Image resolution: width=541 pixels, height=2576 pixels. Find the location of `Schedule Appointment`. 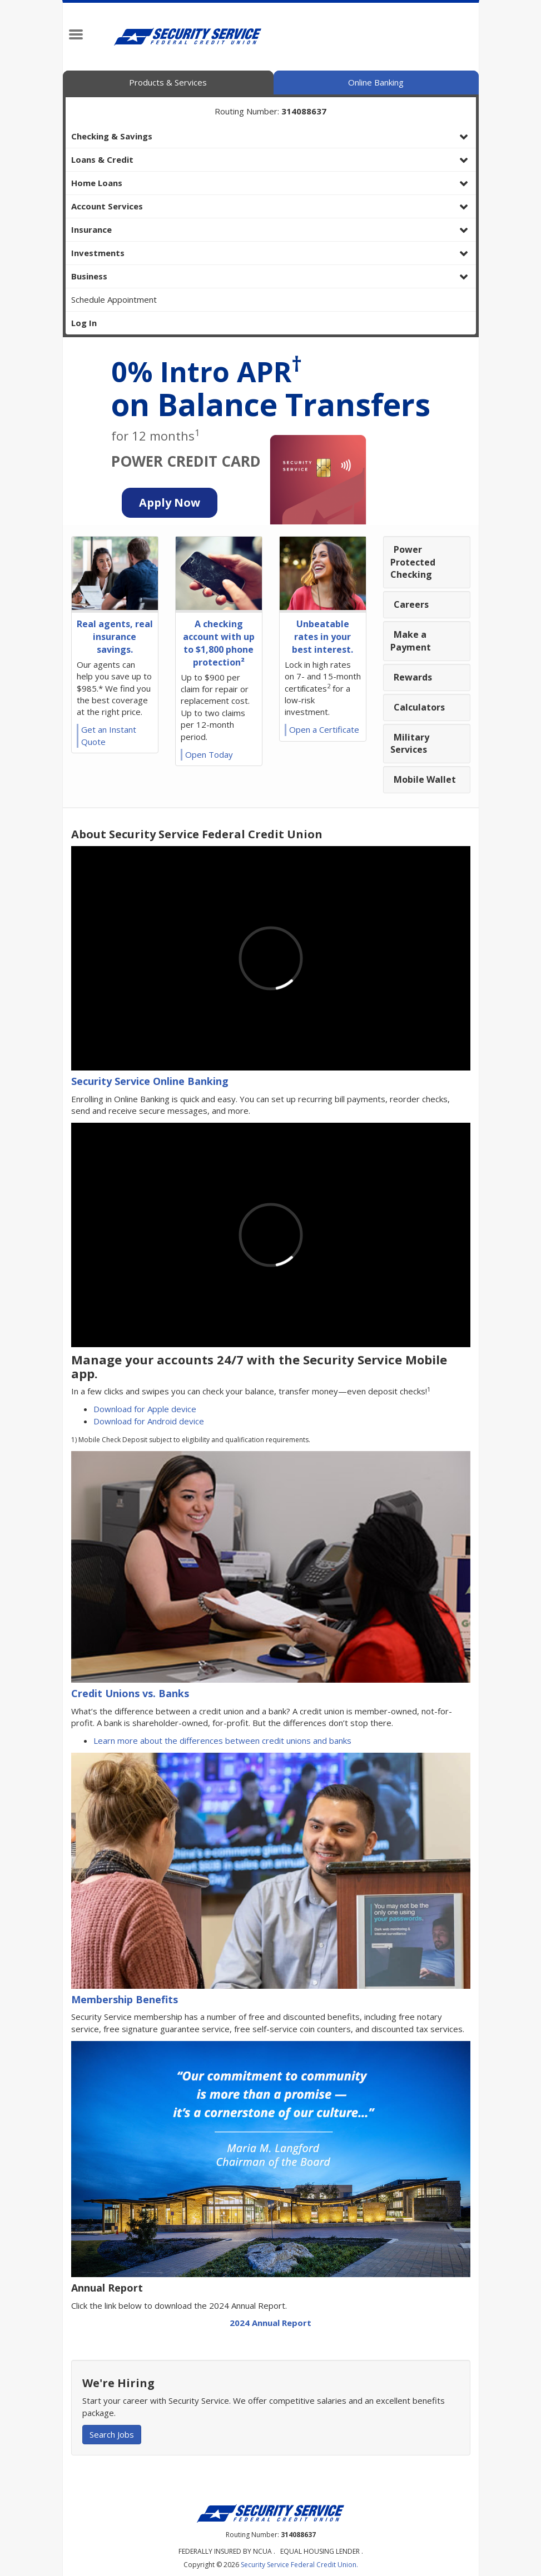

Schedule Appointment is located at coordinates (114, 299).